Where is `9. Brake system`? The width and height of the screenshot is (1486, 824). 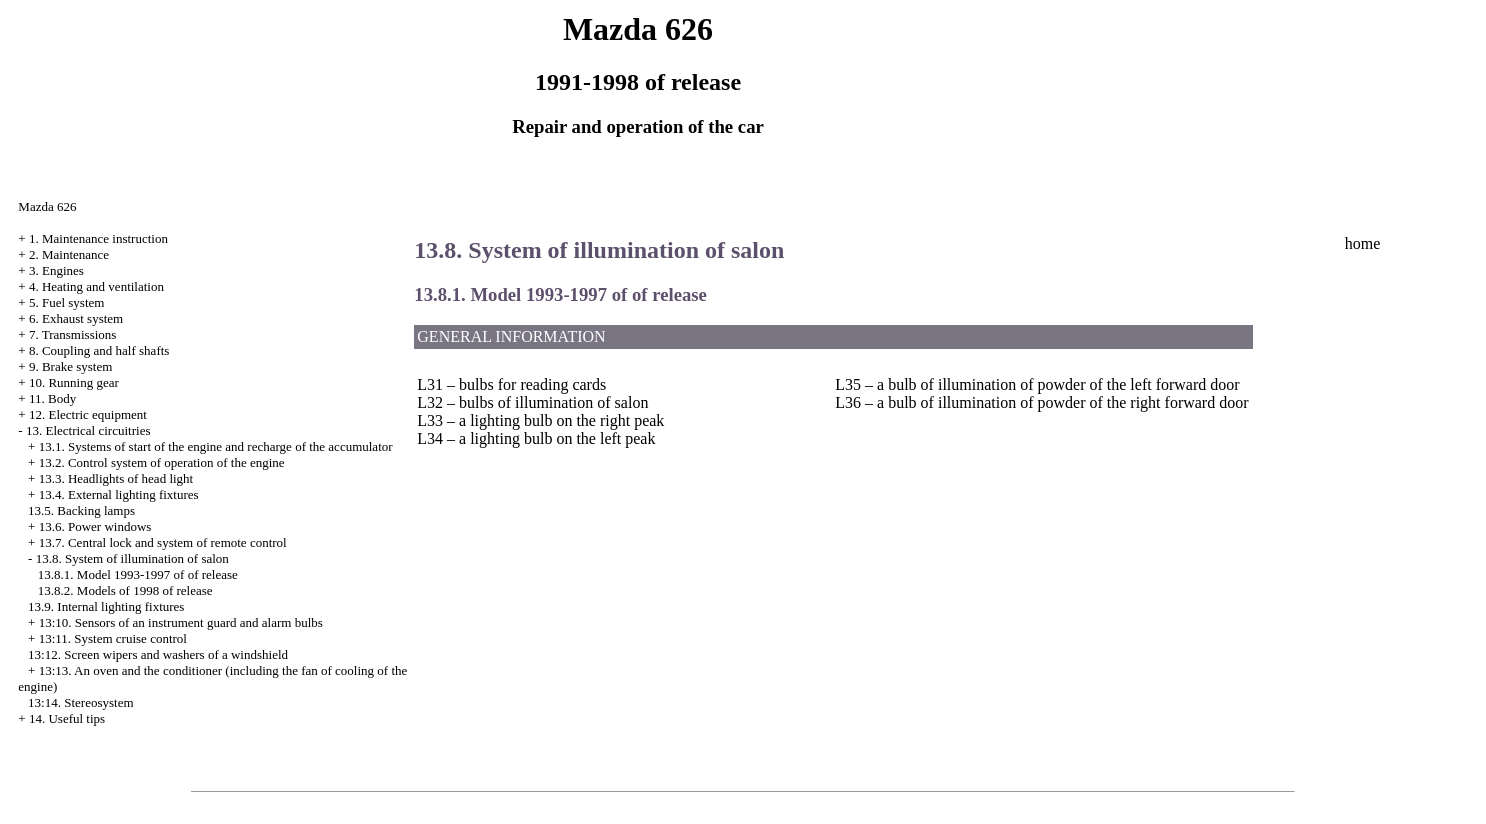
9. Brake system is located at coordinates (70, 366).